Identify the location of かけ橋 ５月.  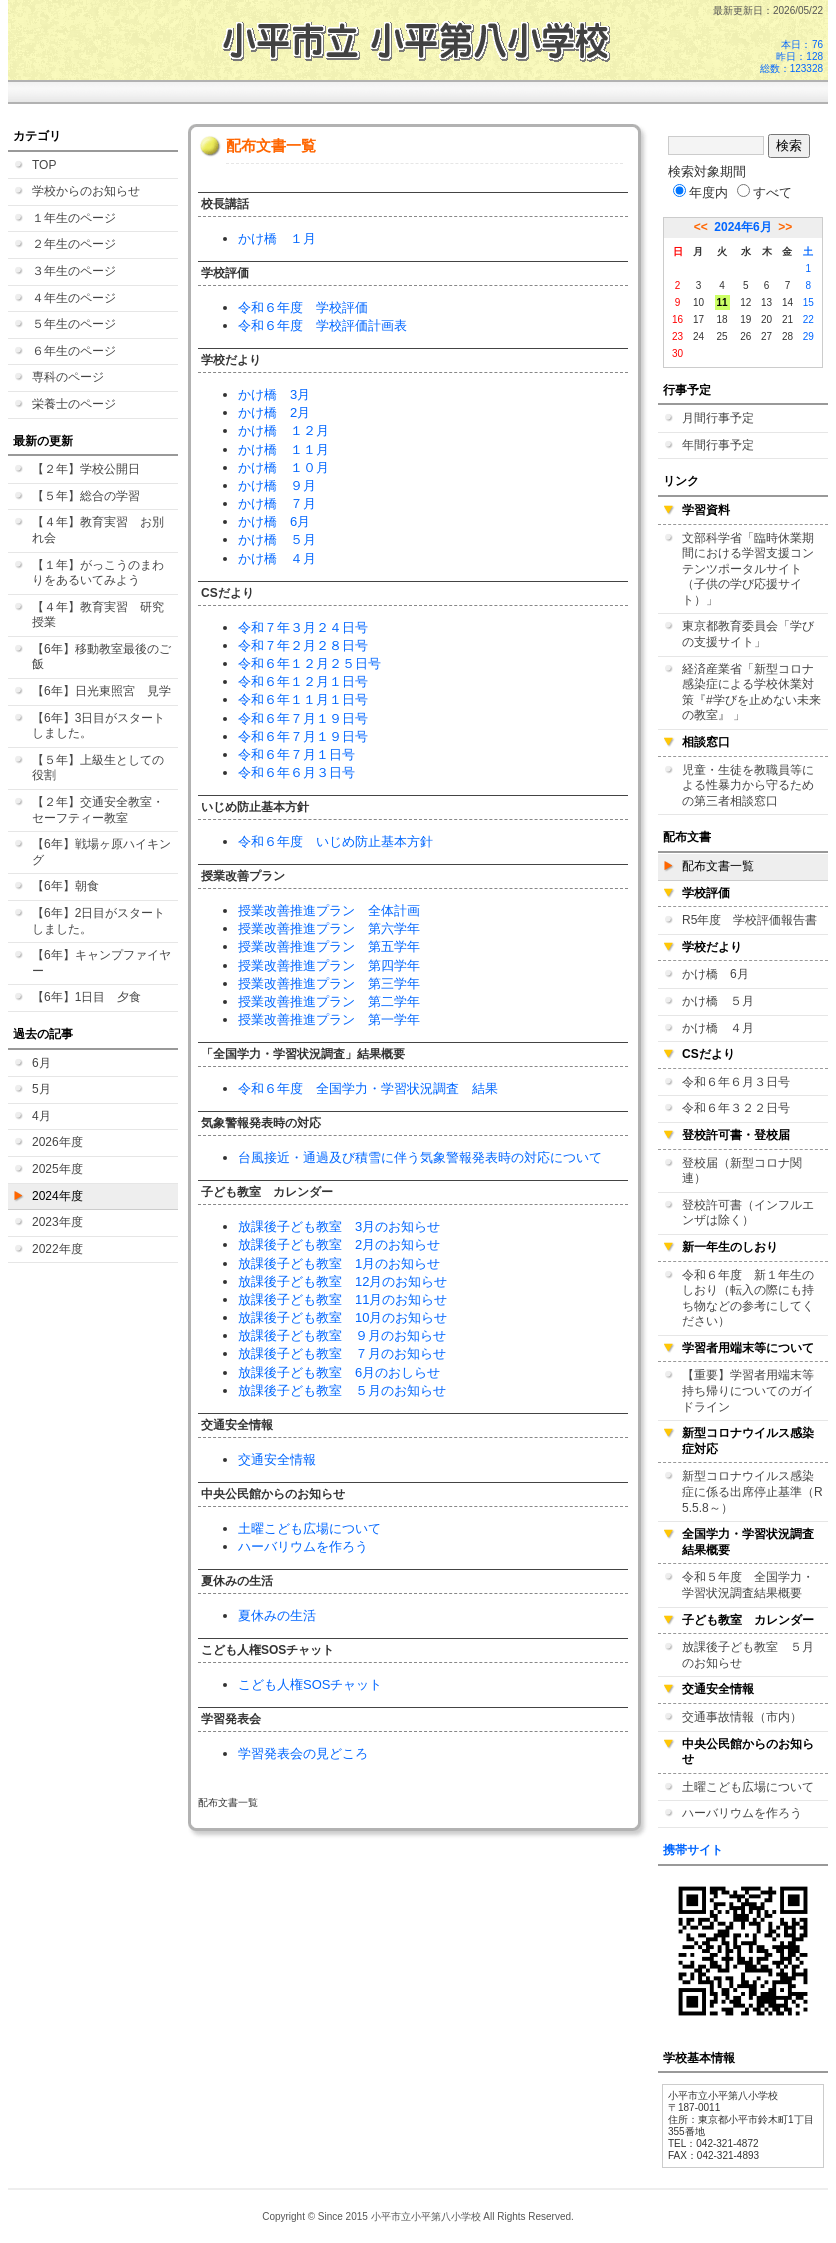
(277, 539).